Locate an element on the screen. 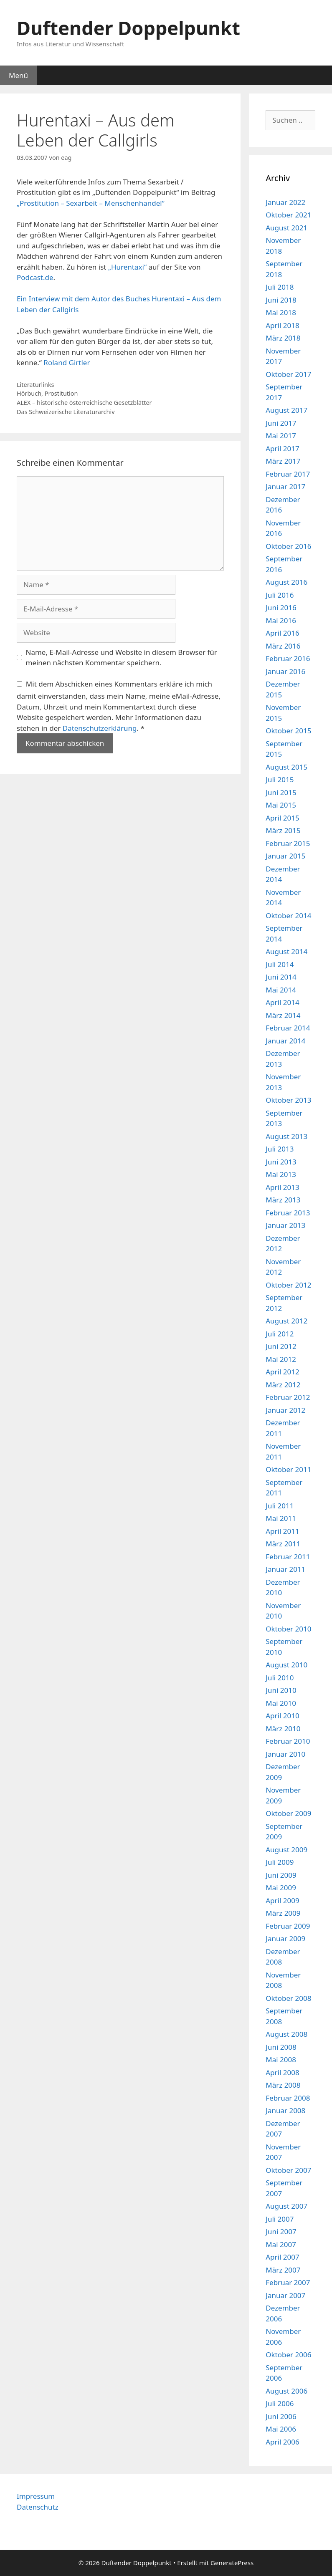  Hörbuch is located at coordinates (29, 393).